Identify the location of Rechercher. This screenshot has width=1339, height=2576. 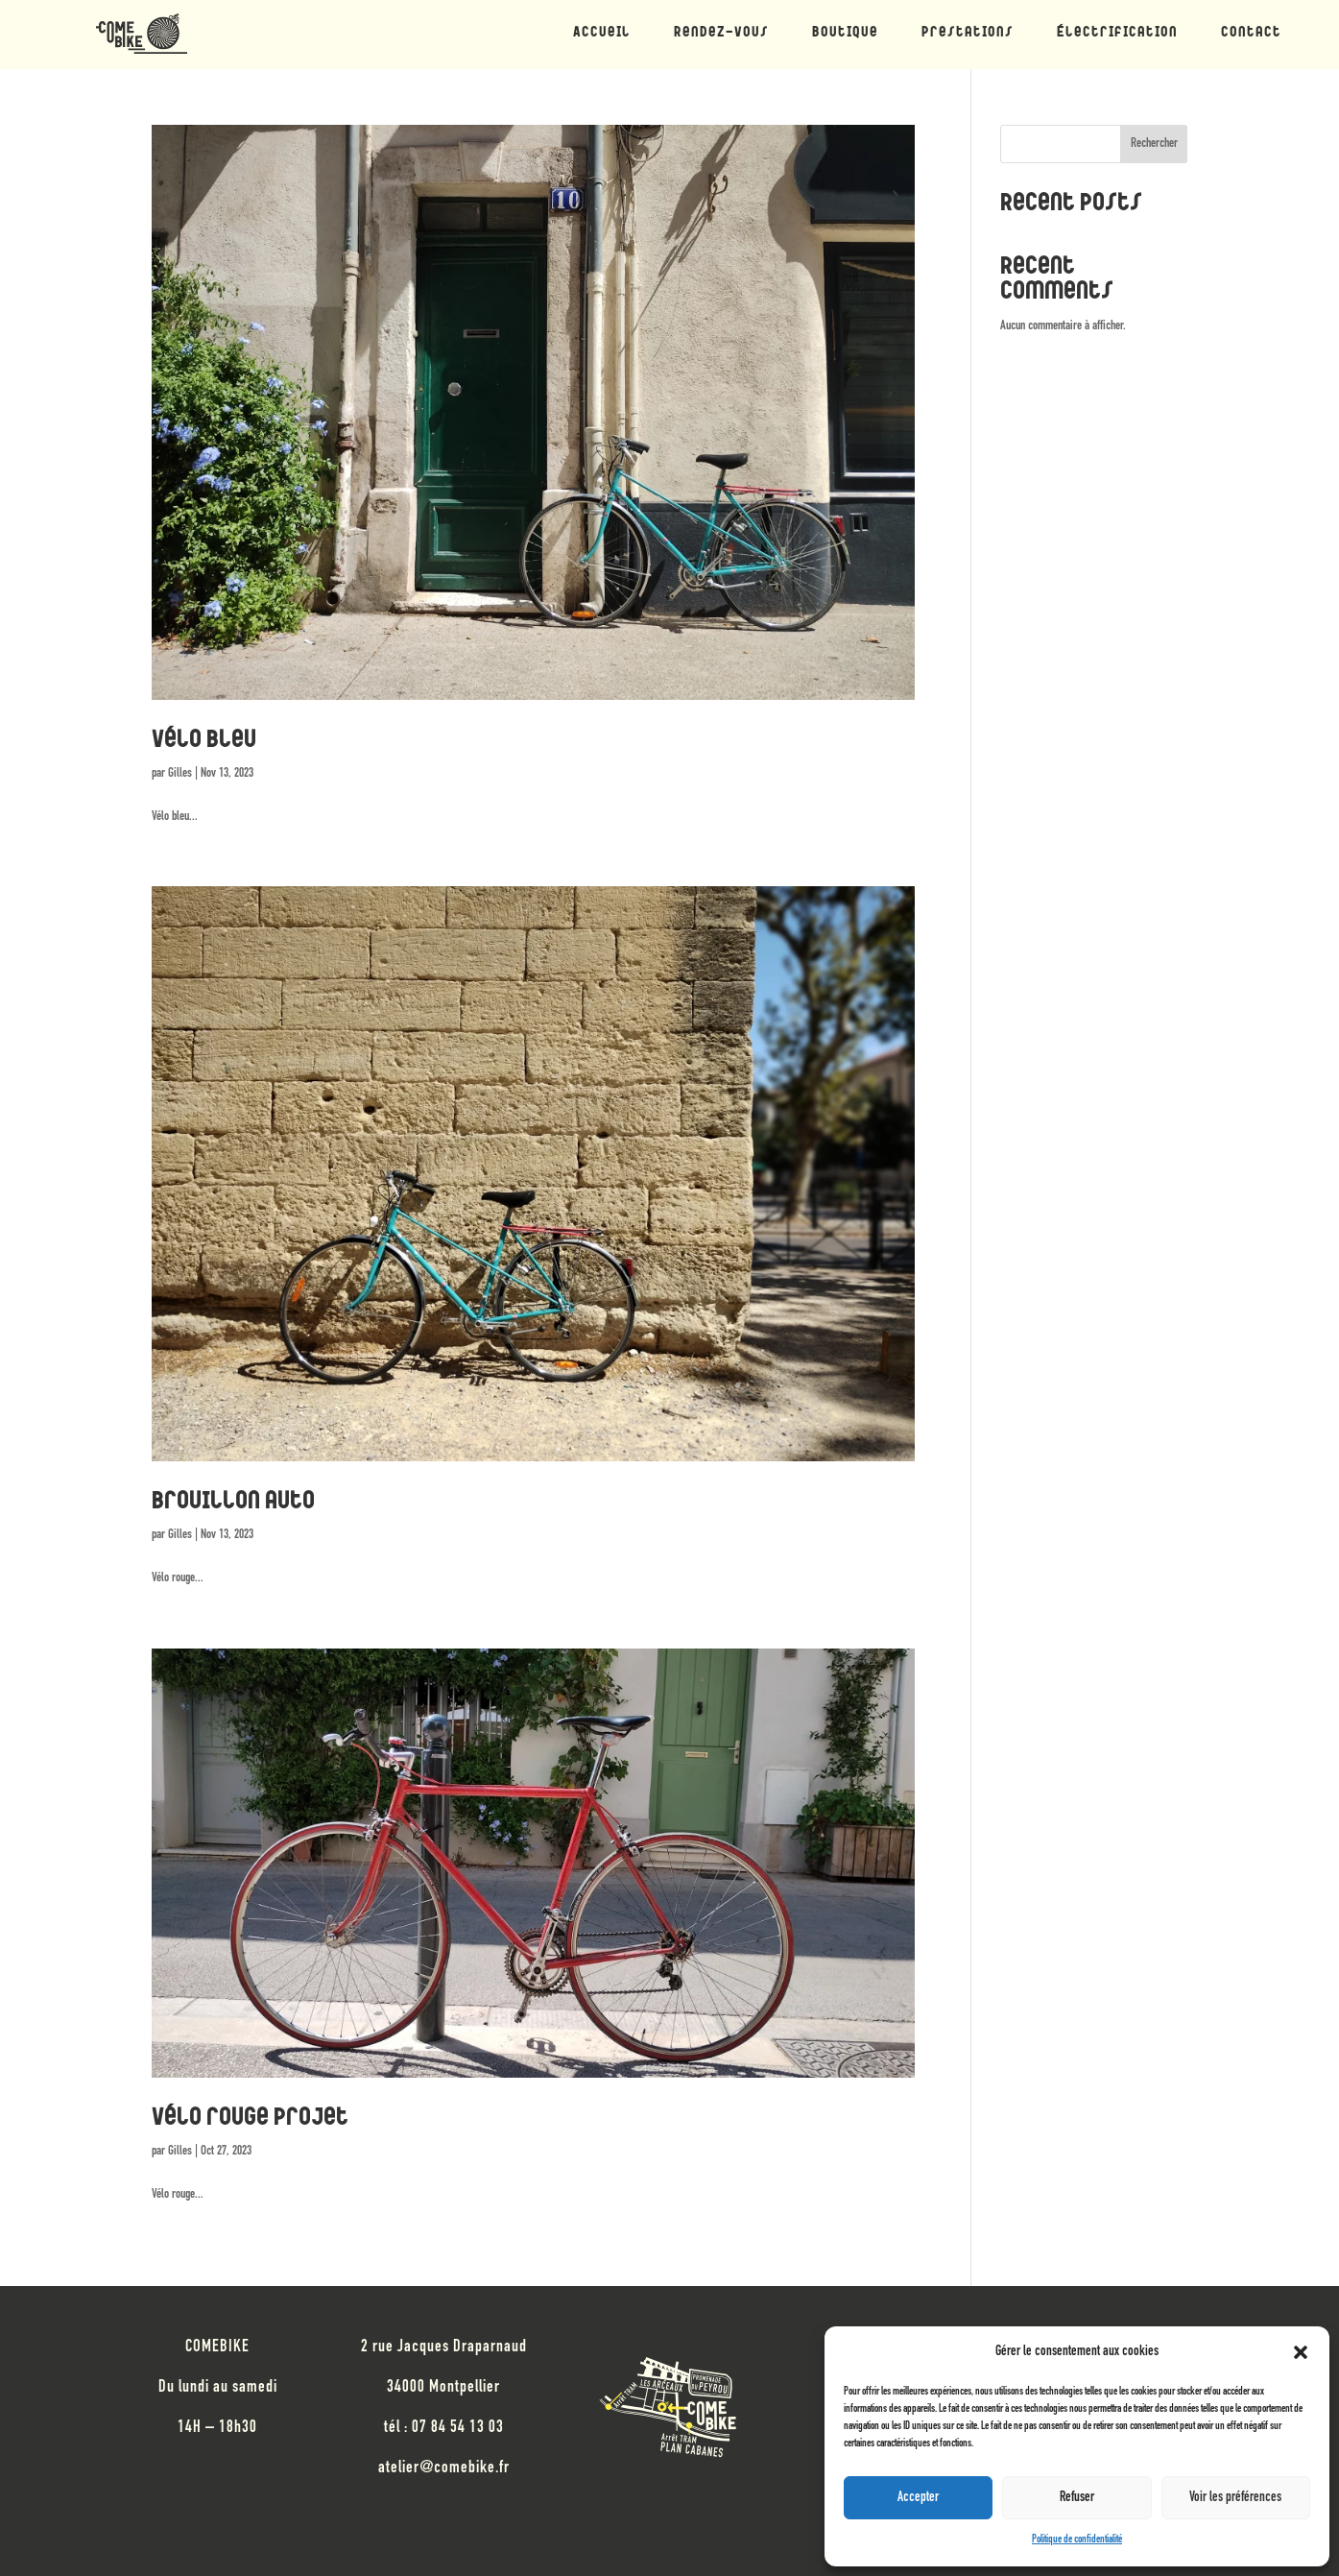
(1154, 144).